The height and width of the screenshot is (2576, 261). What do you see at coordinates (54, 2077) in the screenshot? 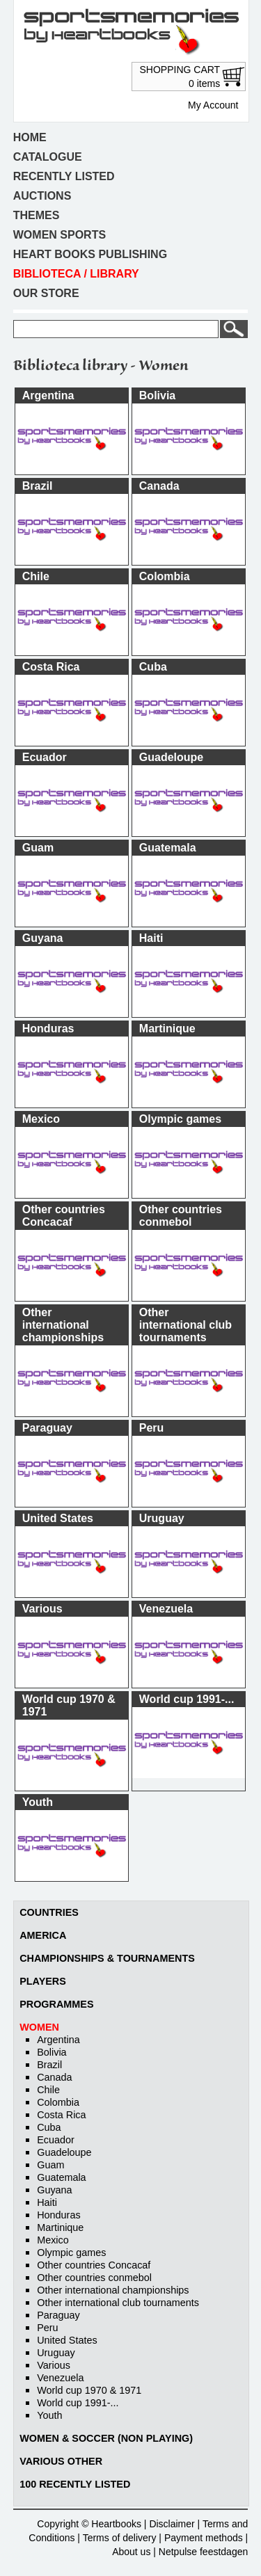
I see `Canada` at bounding box center [54, 2077].